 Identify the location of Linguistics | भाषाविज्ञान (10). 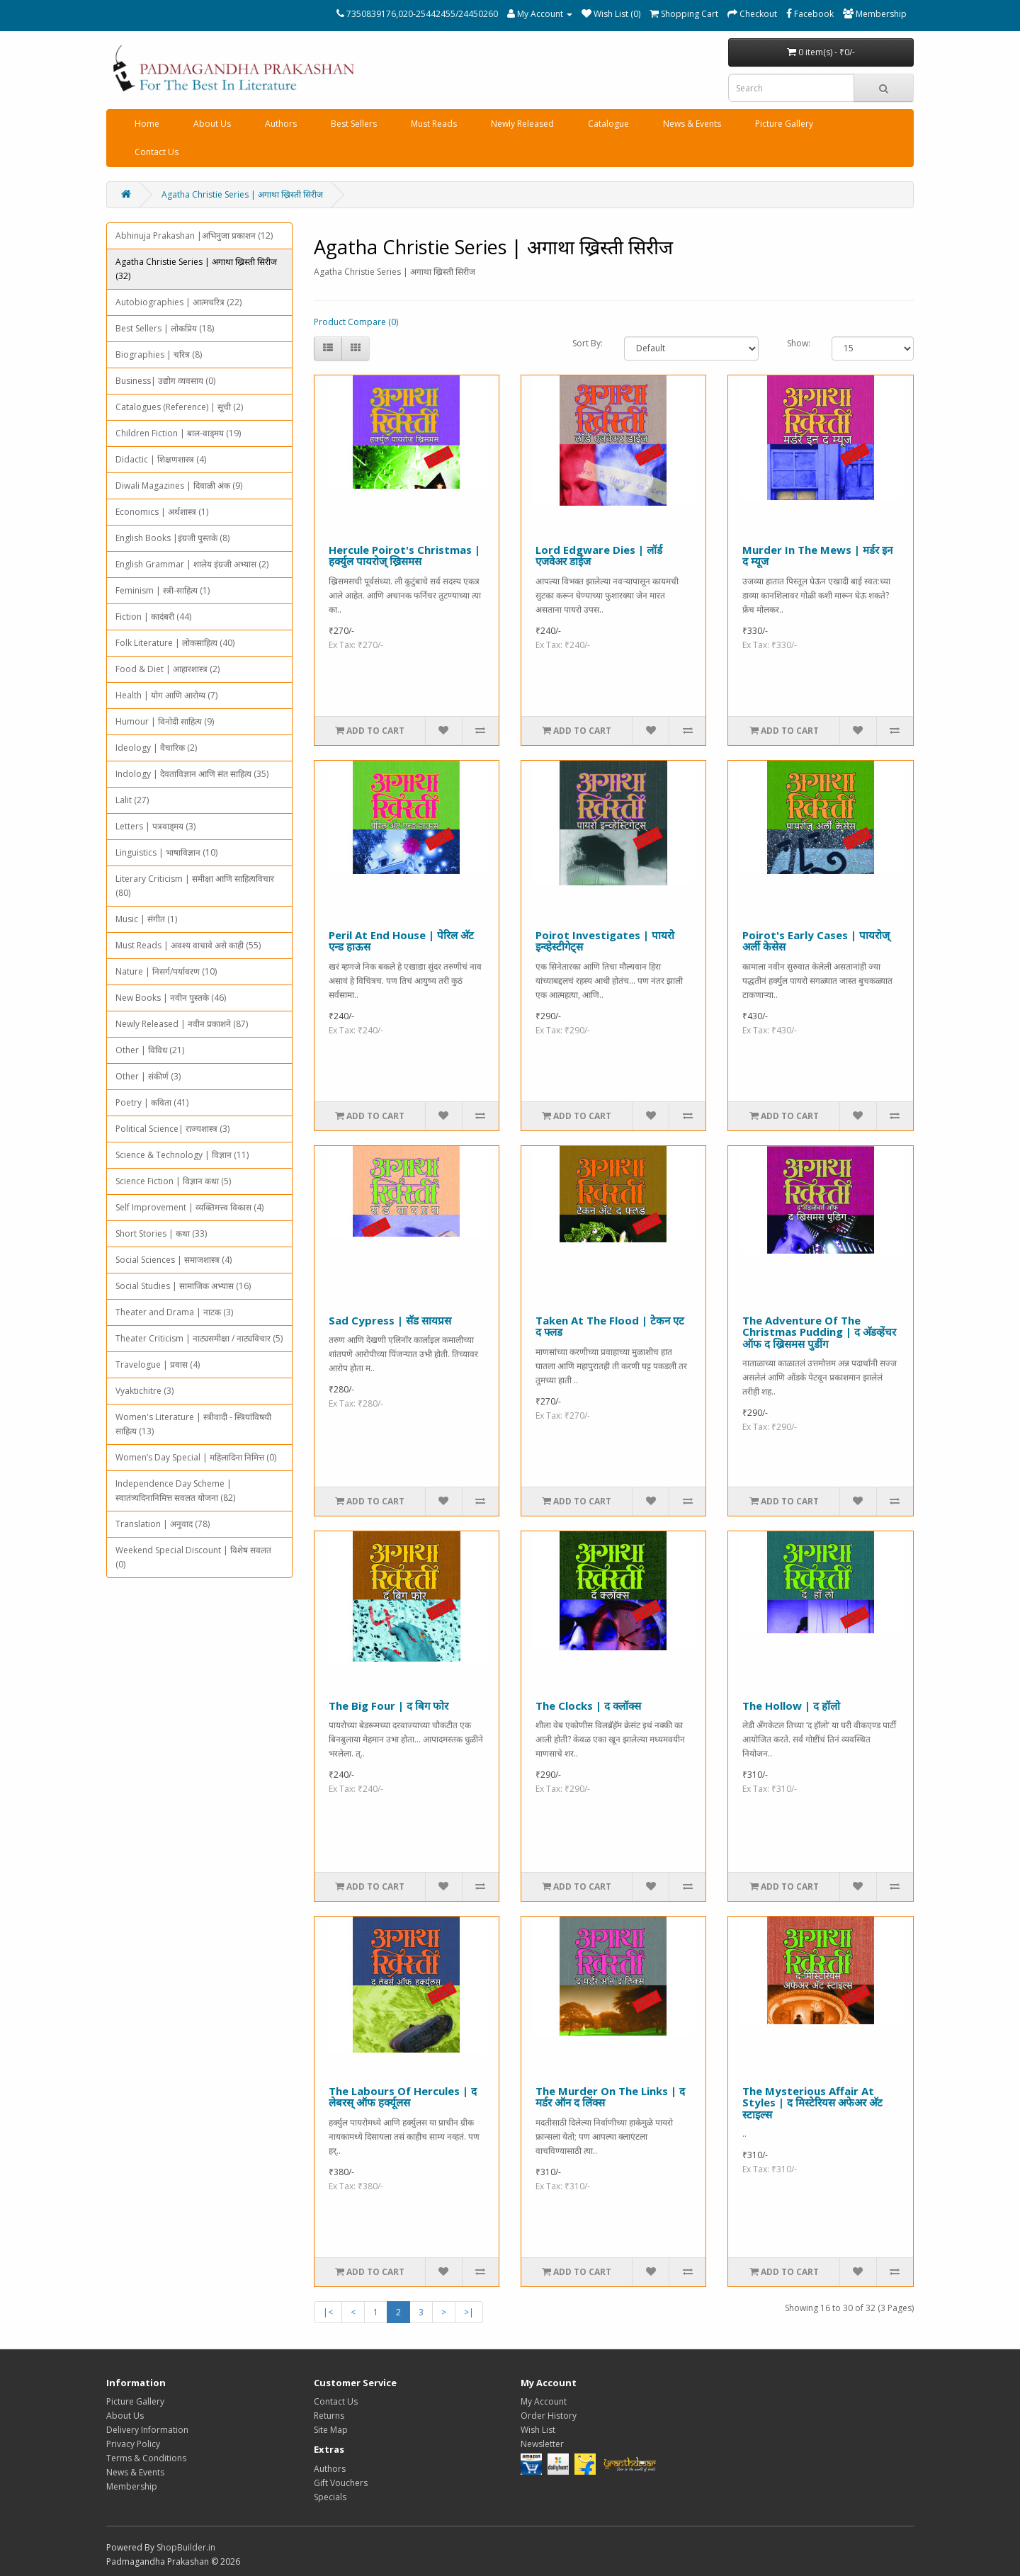
(166, 852).